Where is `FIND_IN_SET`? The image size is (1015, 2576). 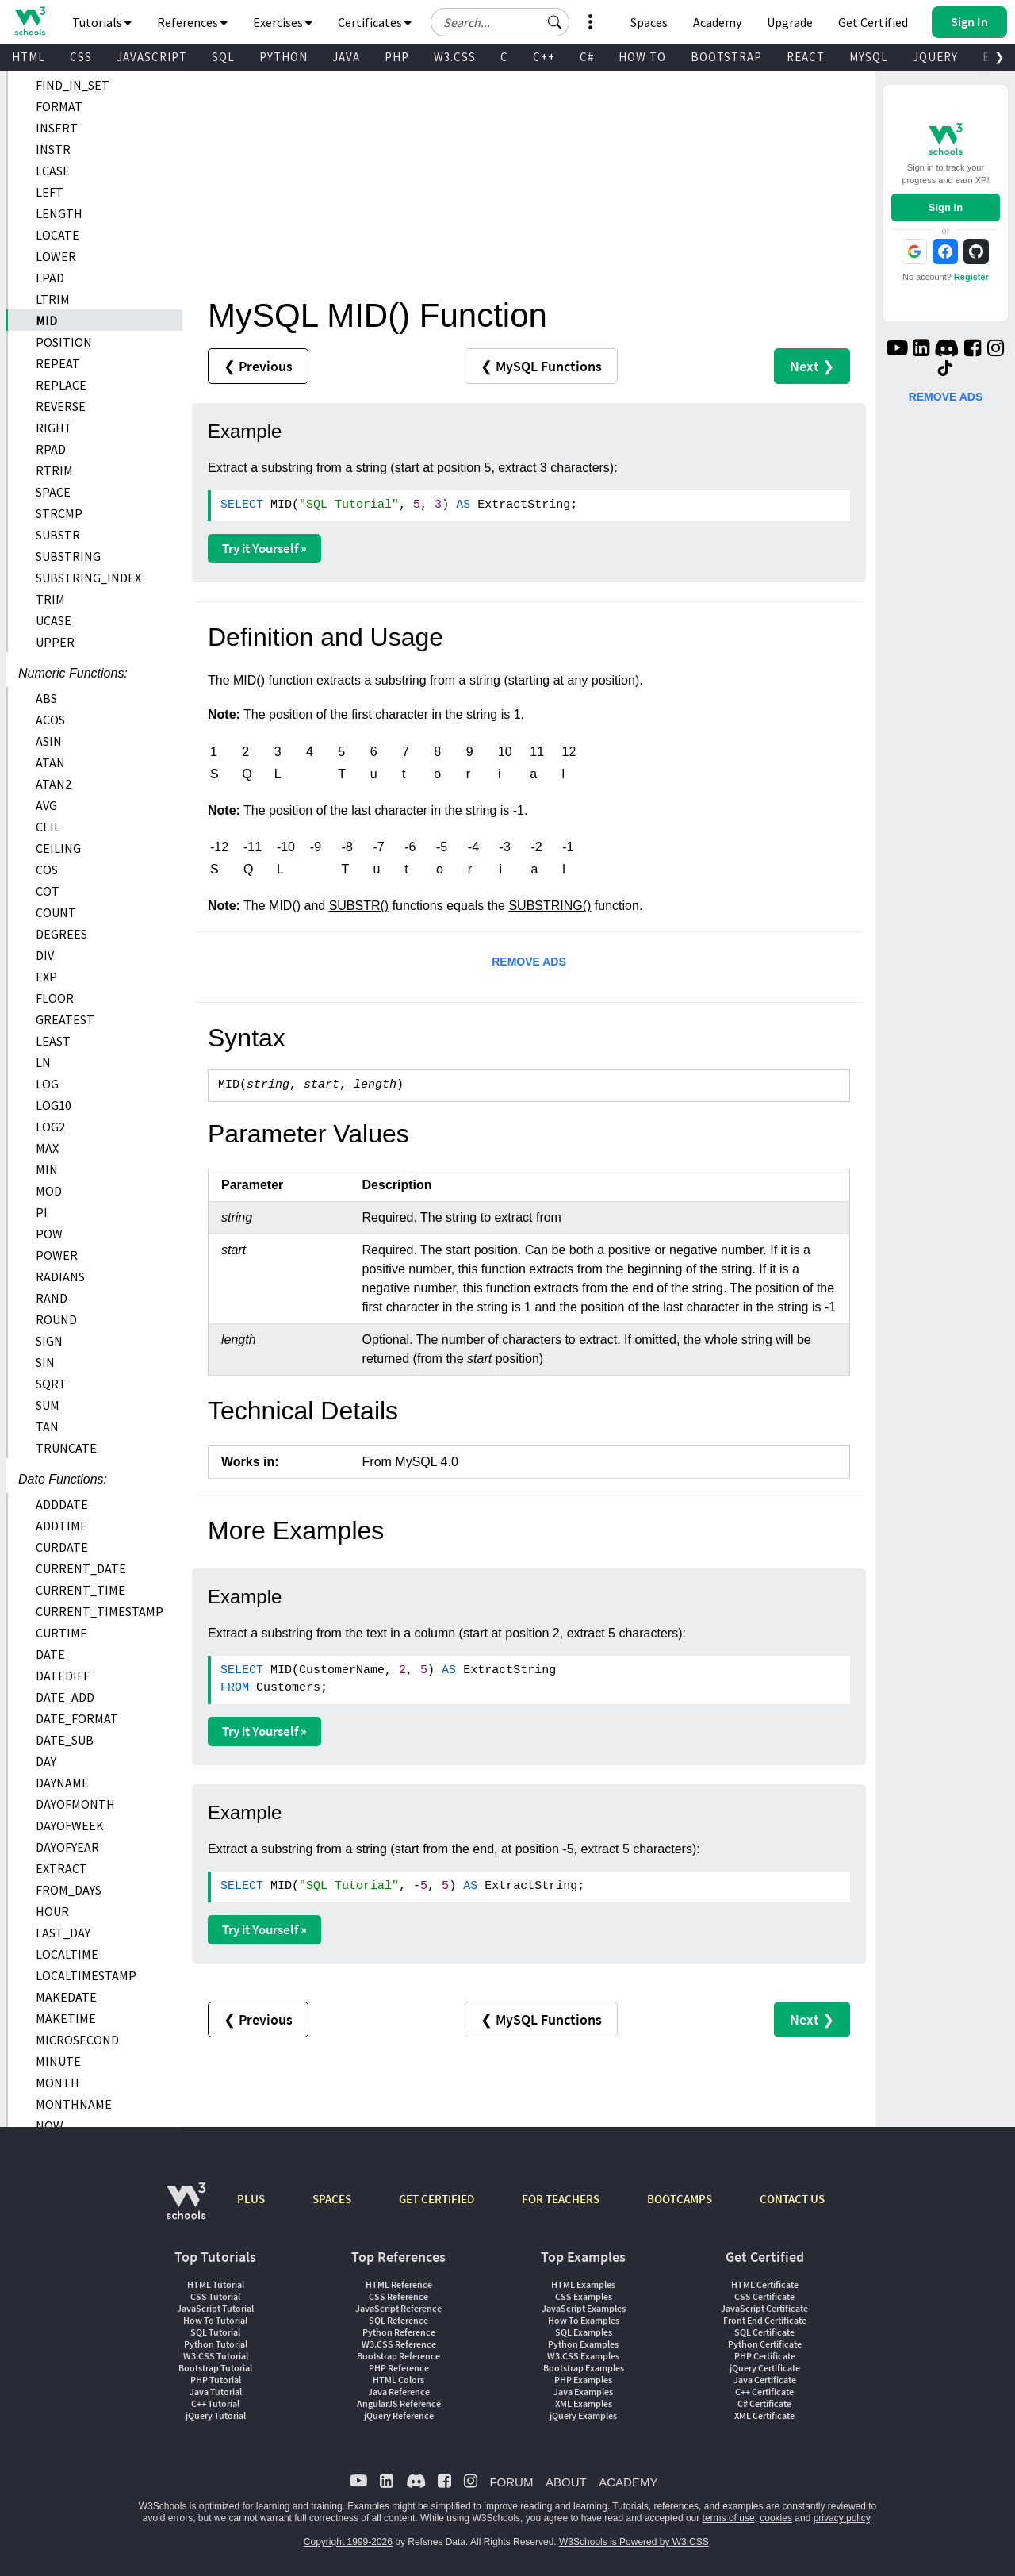 FIND_IN_SET is located at coordinates (72, 85).